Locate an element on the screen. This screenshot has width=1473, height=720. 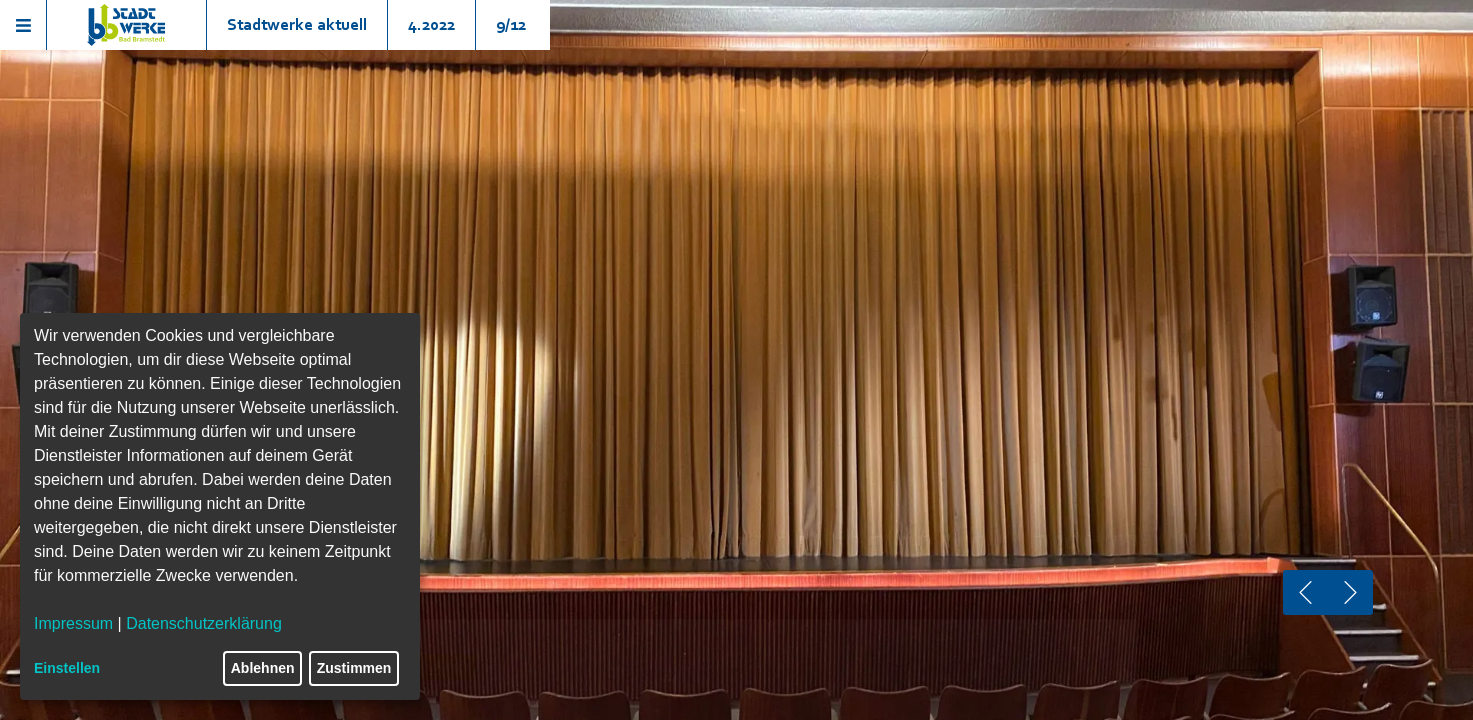
Einstellen is located at coordinates (67, 668).